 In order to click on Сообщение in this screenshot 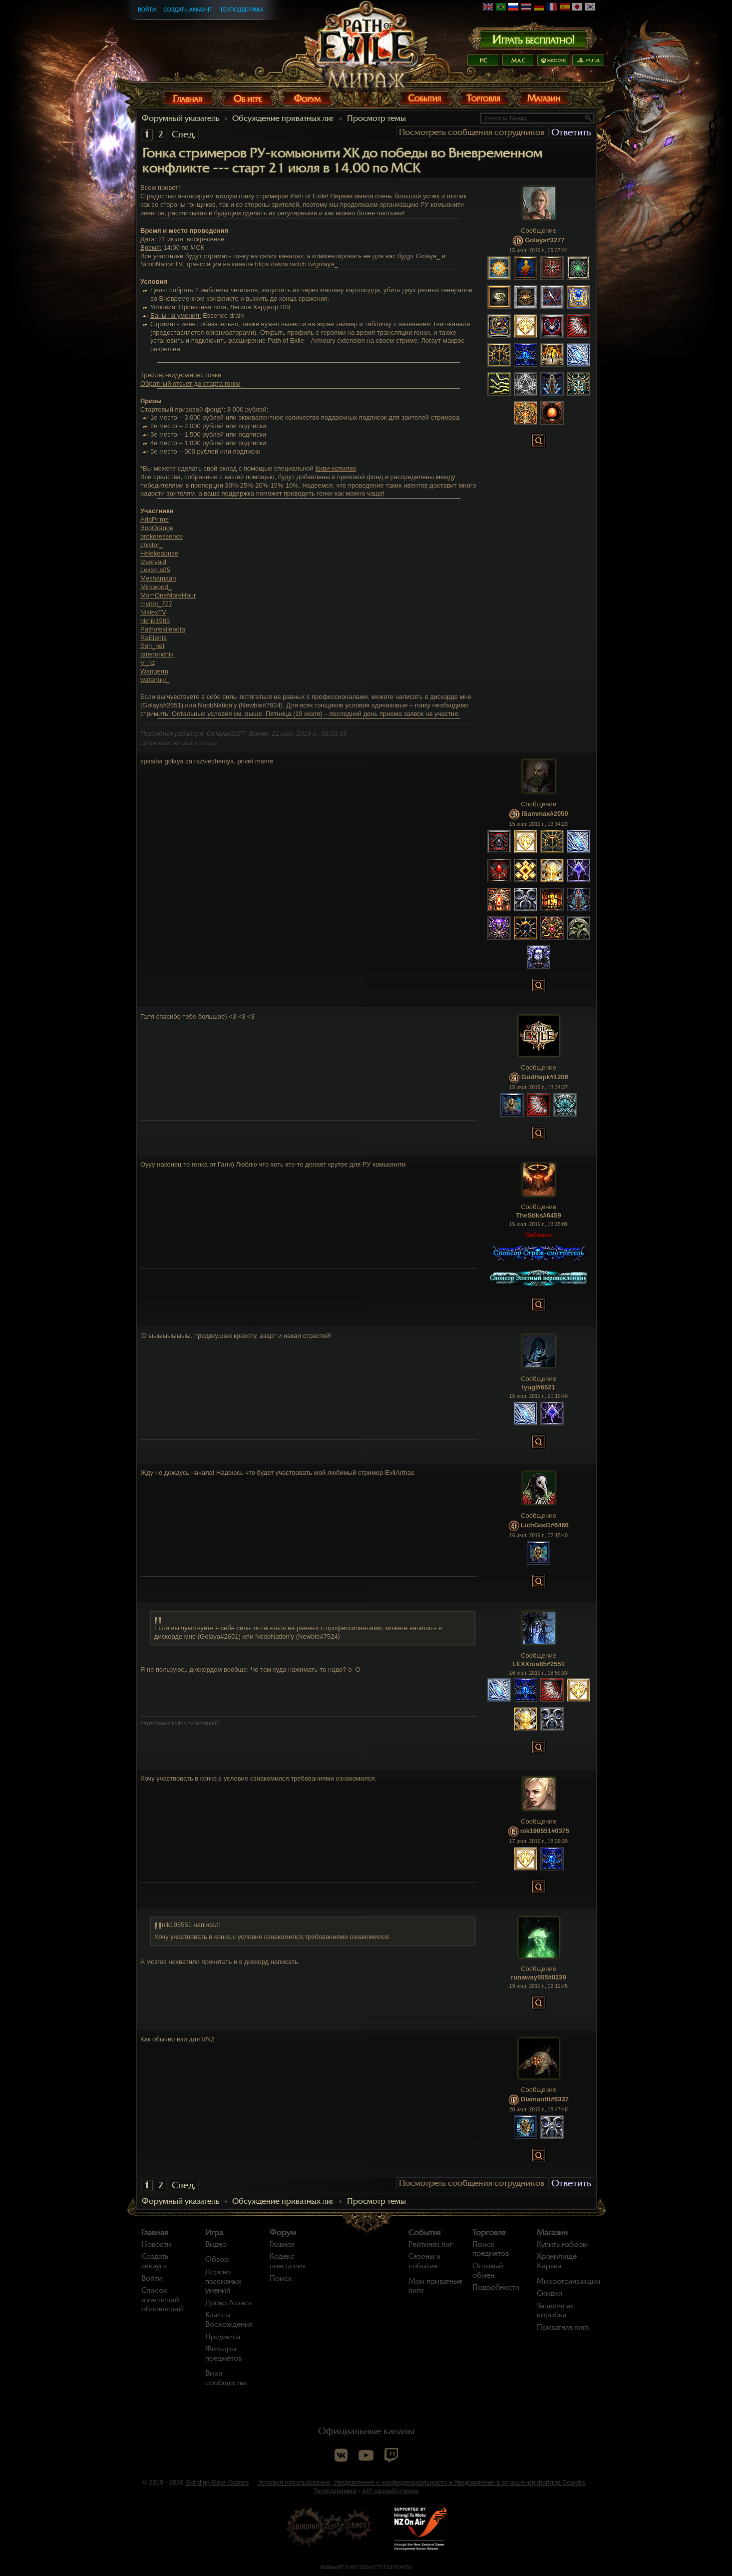, I will do `click(538, 230)`.